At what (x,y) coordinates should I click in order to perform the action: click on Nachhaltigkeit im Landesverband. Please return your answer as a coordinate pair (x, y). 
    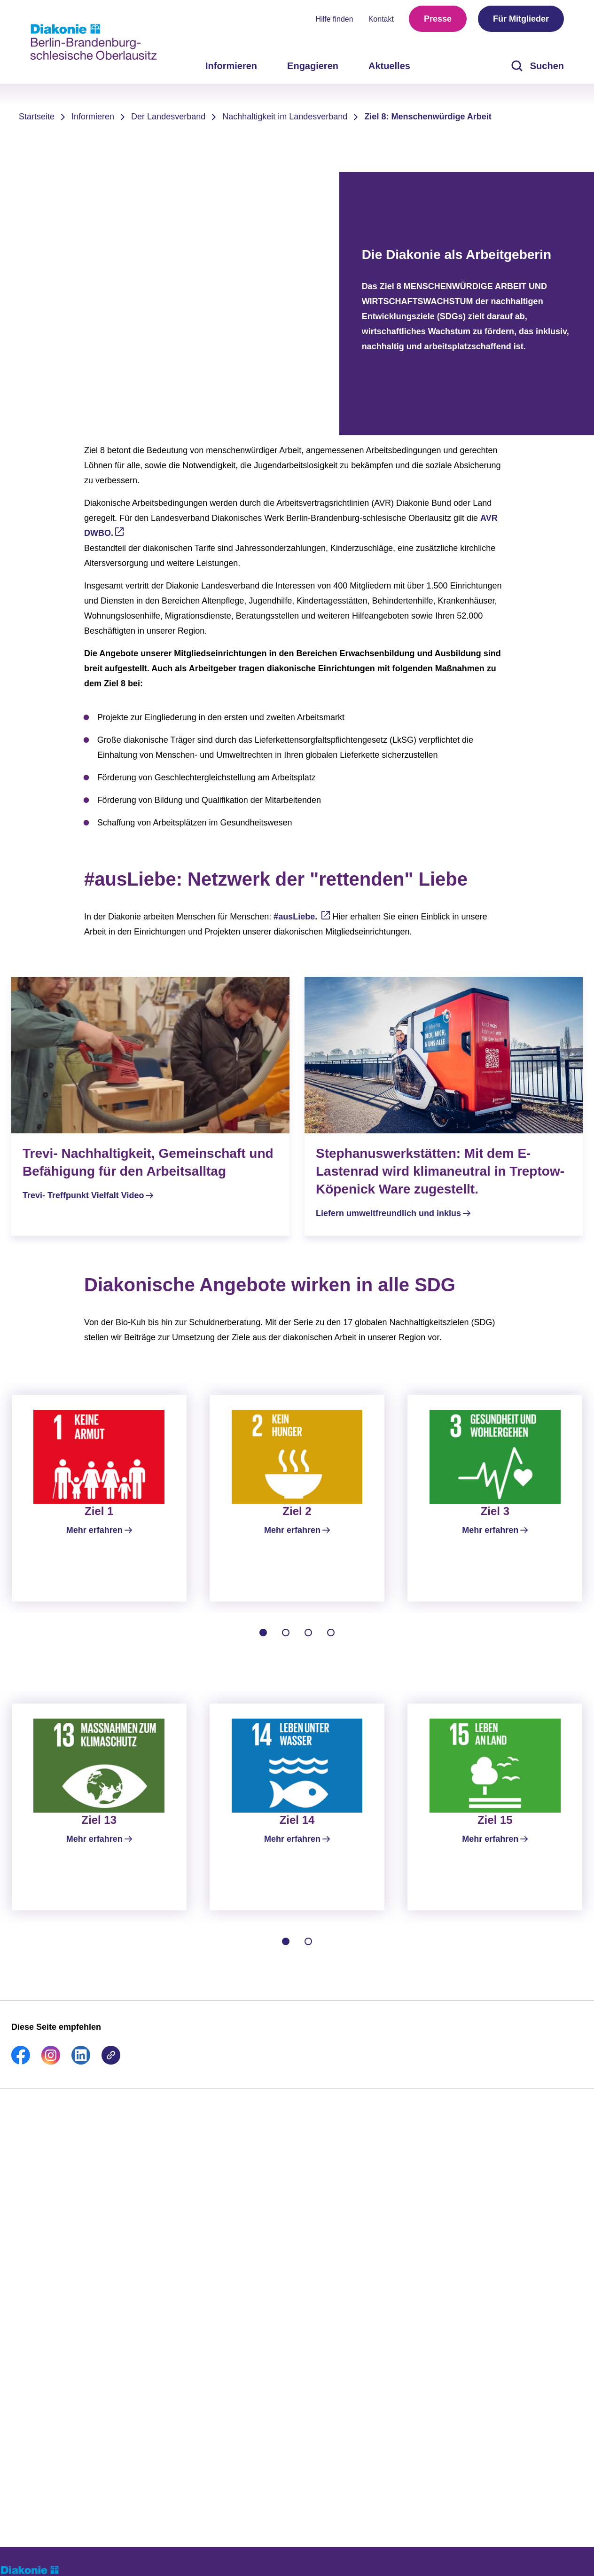
    Looking at the image, I should click on (284, 116).